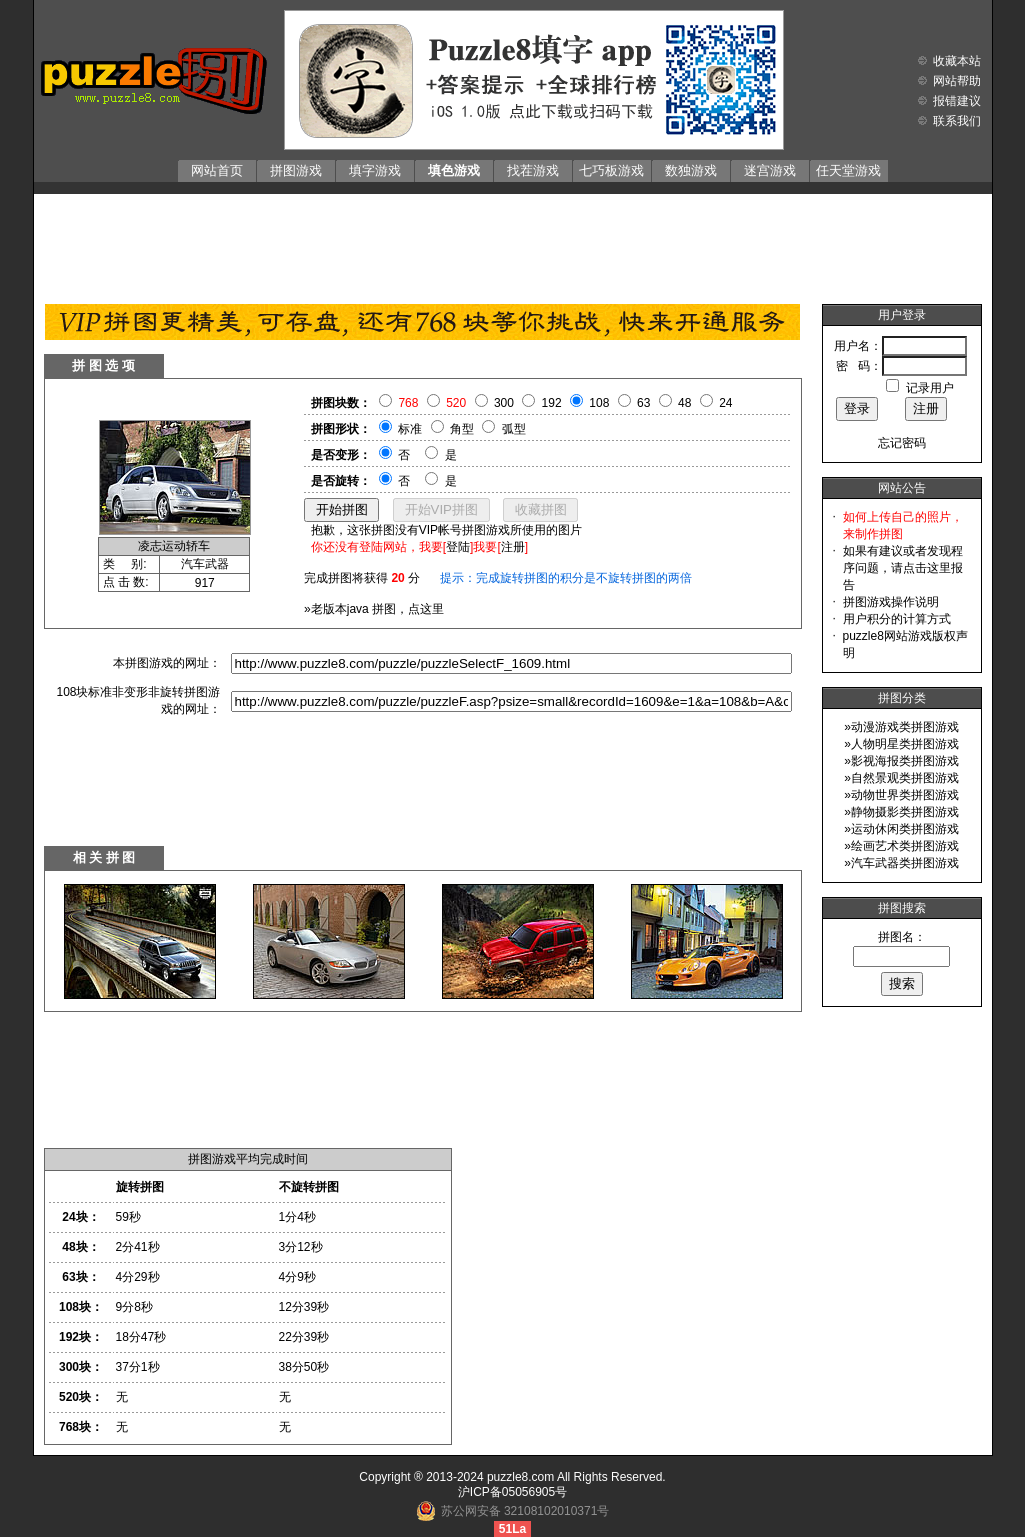 Image resolution: width=1025 pixels, height=1537 pixels. Describe the element at coordinates (957, 121) in the screenshot. I see `联系我们` at that location.